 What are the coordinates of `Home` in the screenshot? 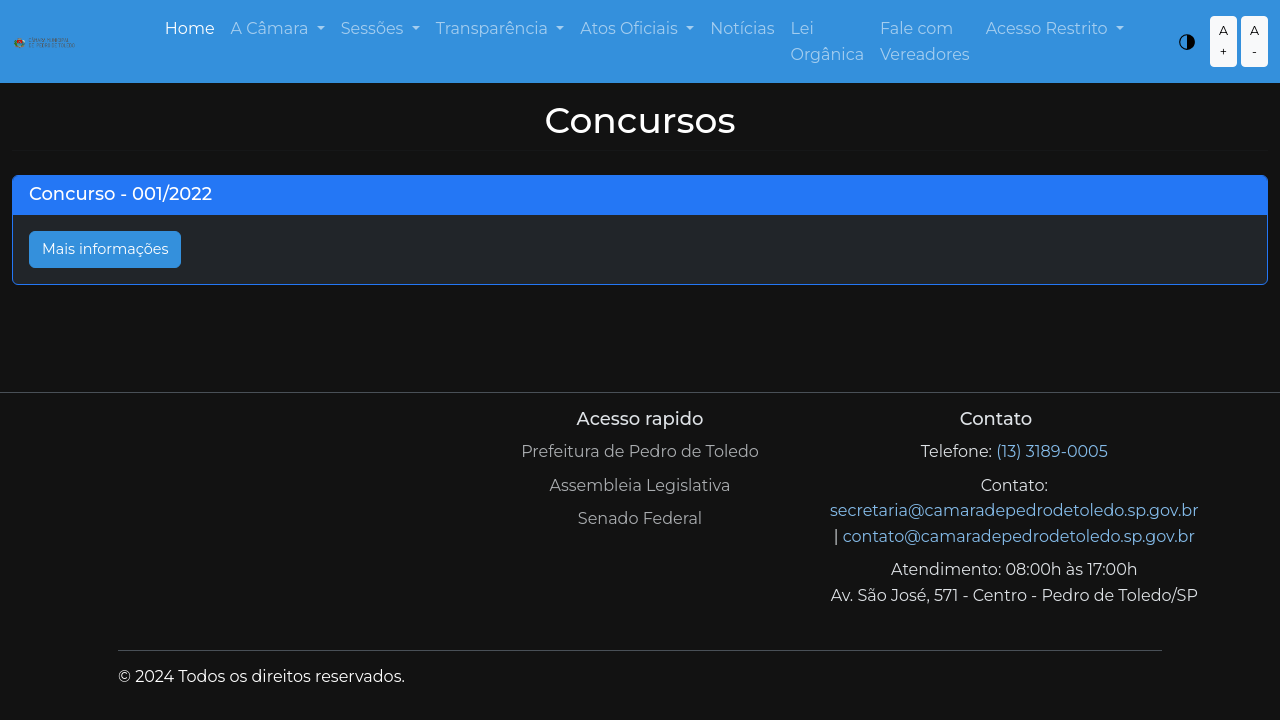 It's located at (190, 28).